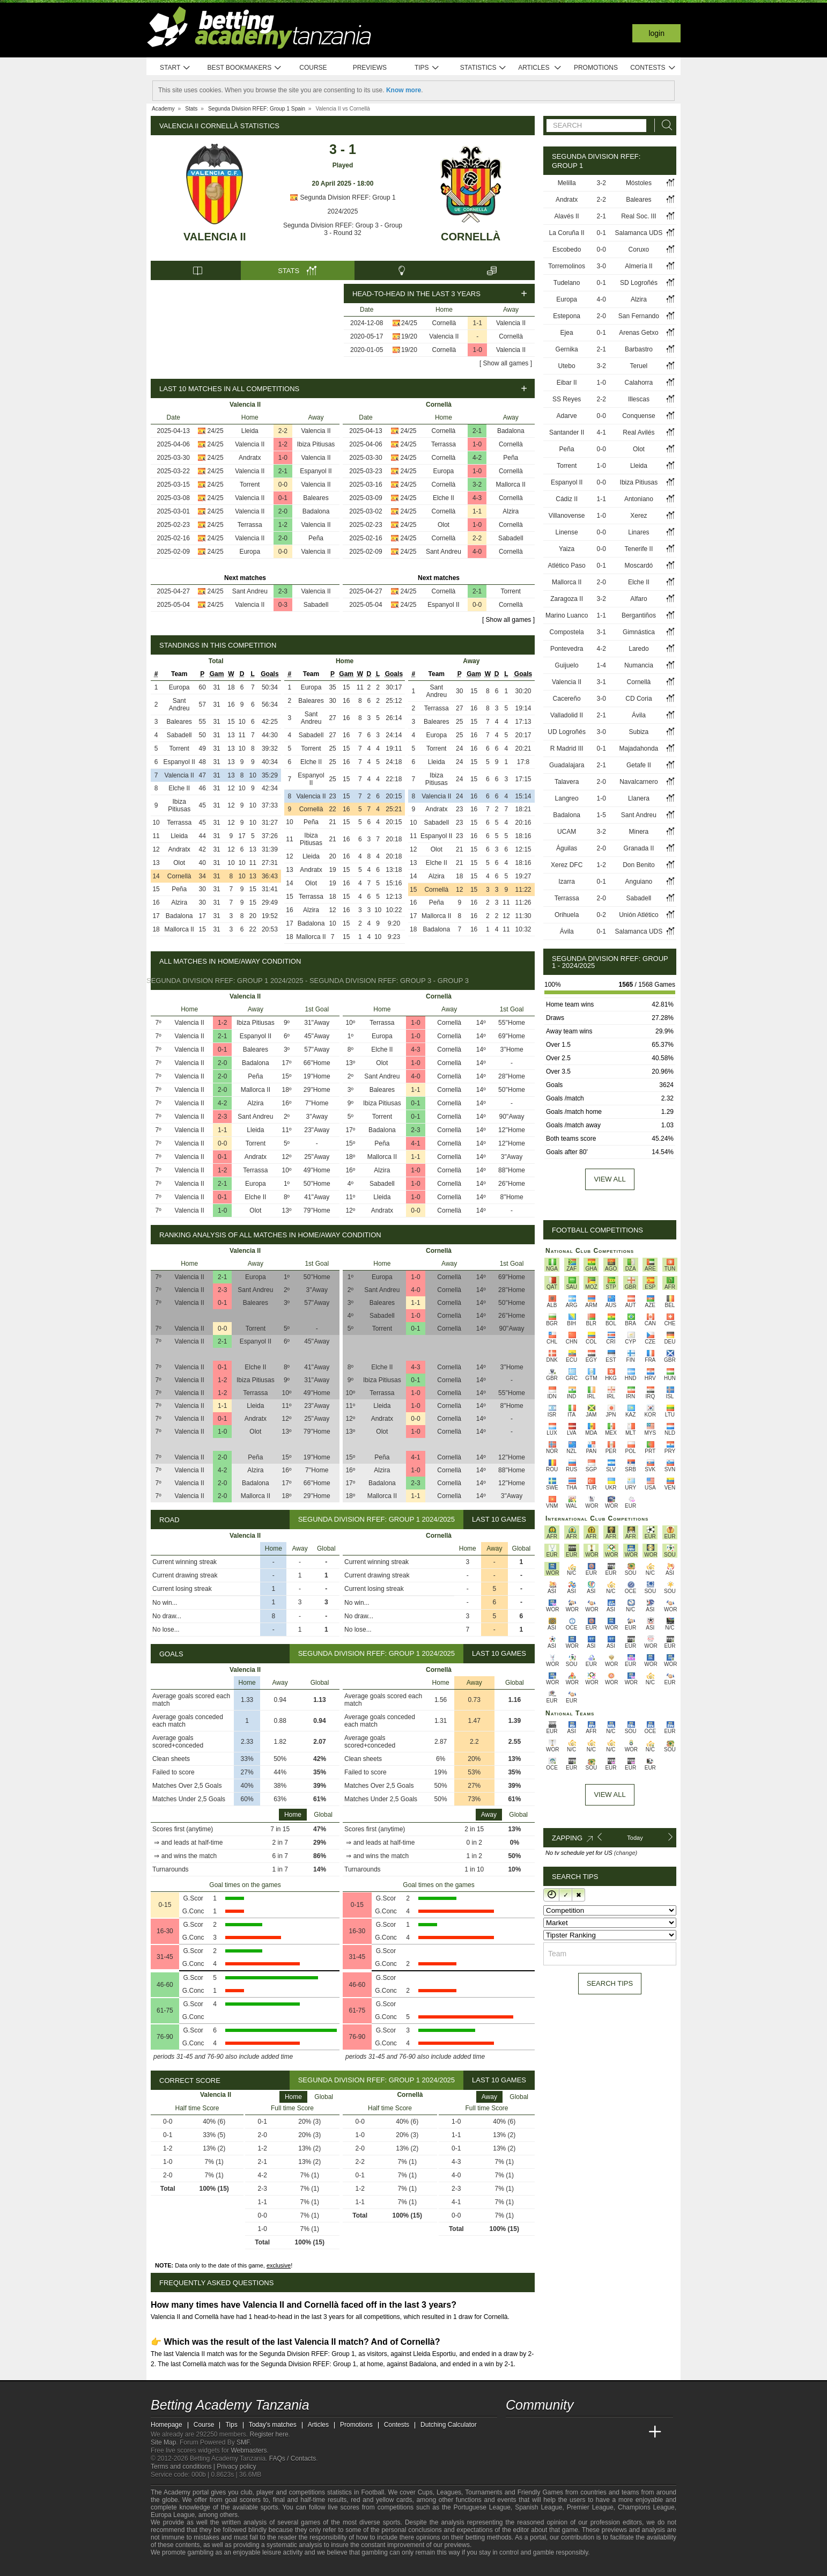  I want to click on SD Logroñés, so click(639, 283).